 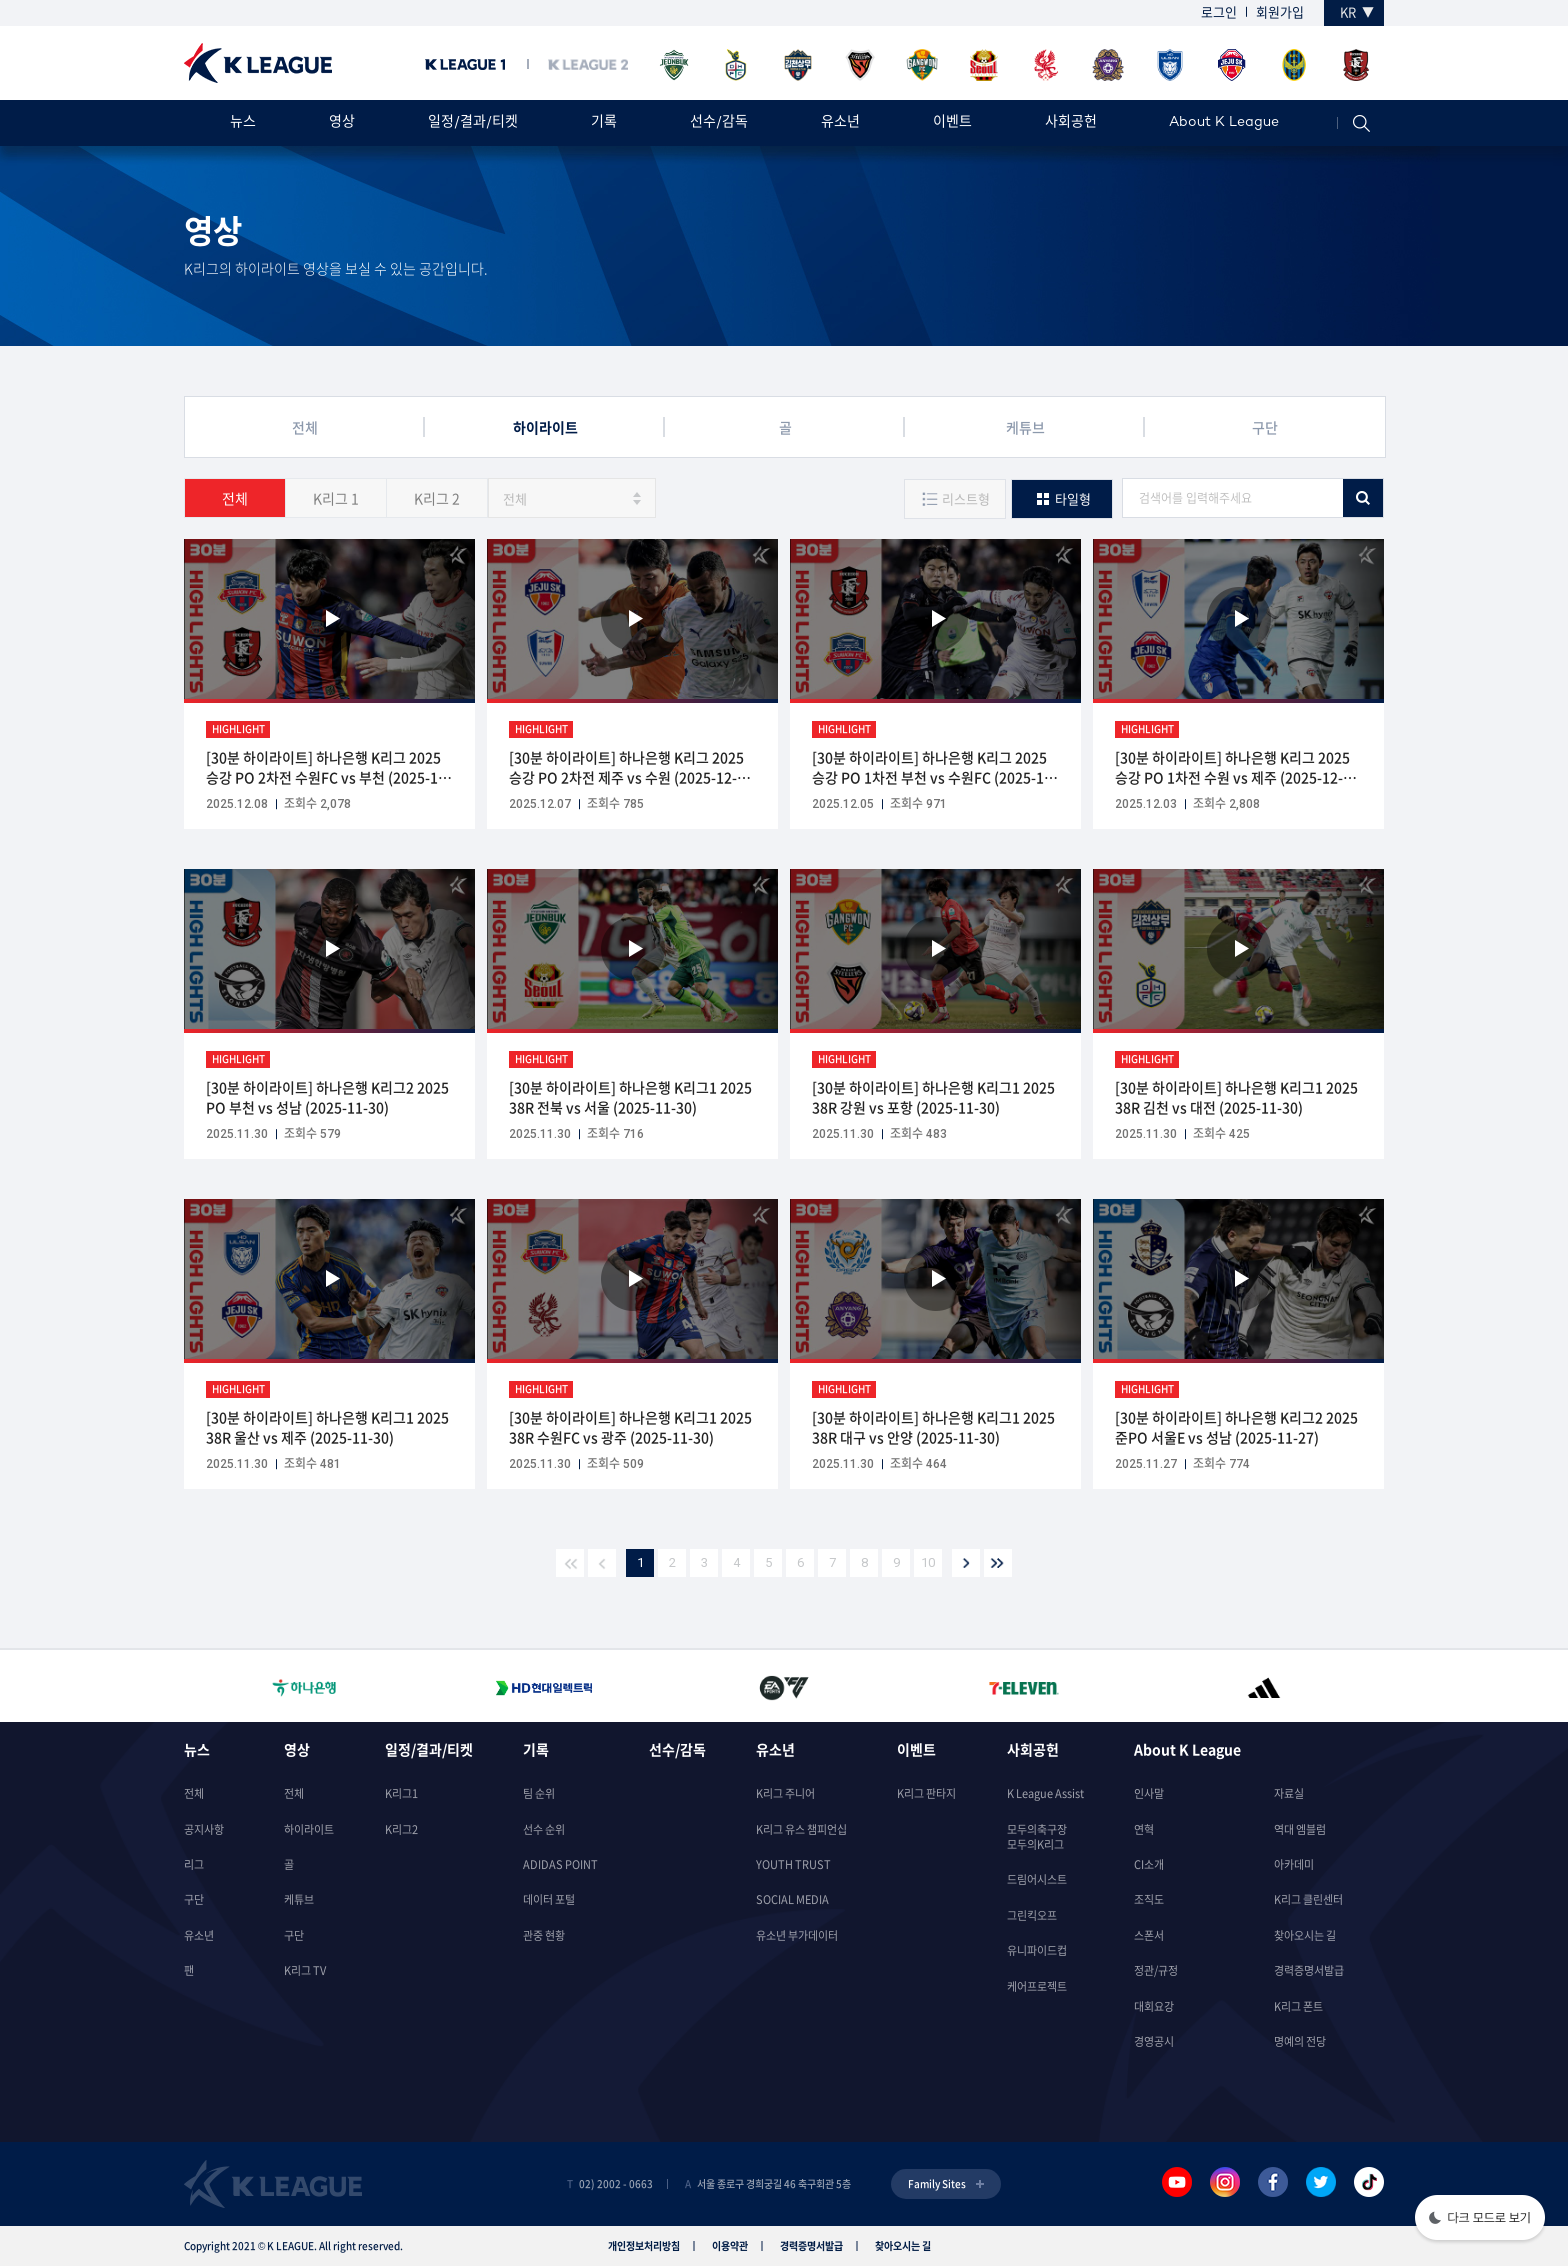 I want to click on 대회요강, so click(x=1154, y=2006).